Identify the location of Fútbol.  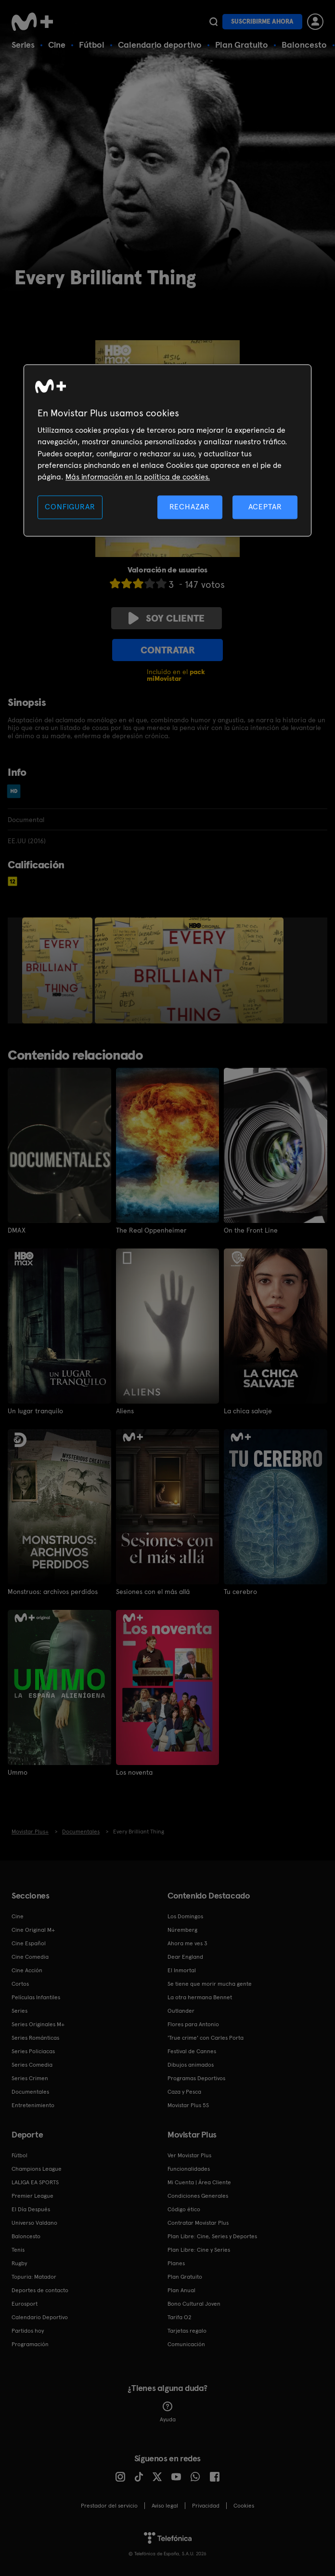
(91, 45).